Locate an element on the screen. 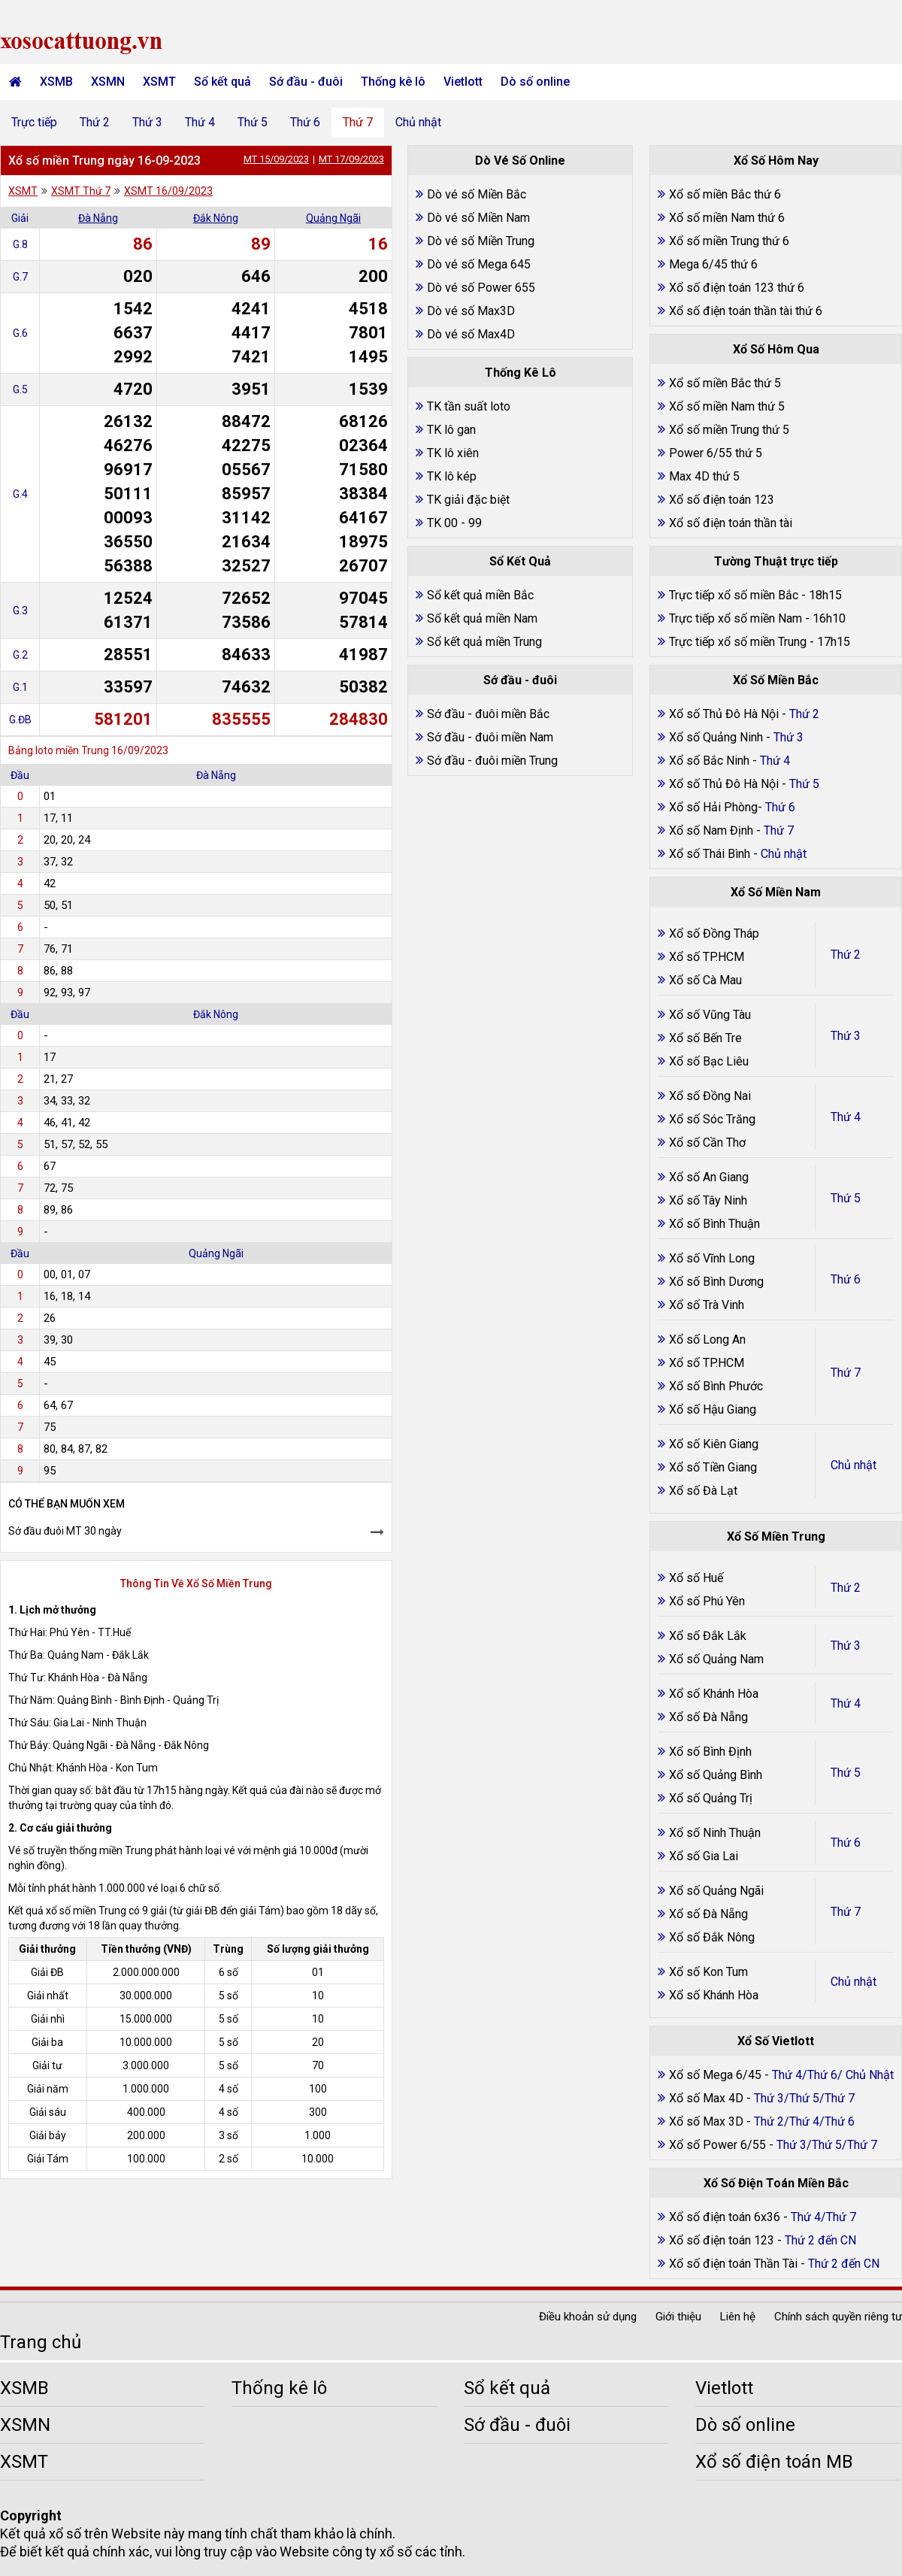 The height and width of the screenshot is (2576, 902). Sớ đầu - đuôi miền Bắc is located at coordinates (488, 714).